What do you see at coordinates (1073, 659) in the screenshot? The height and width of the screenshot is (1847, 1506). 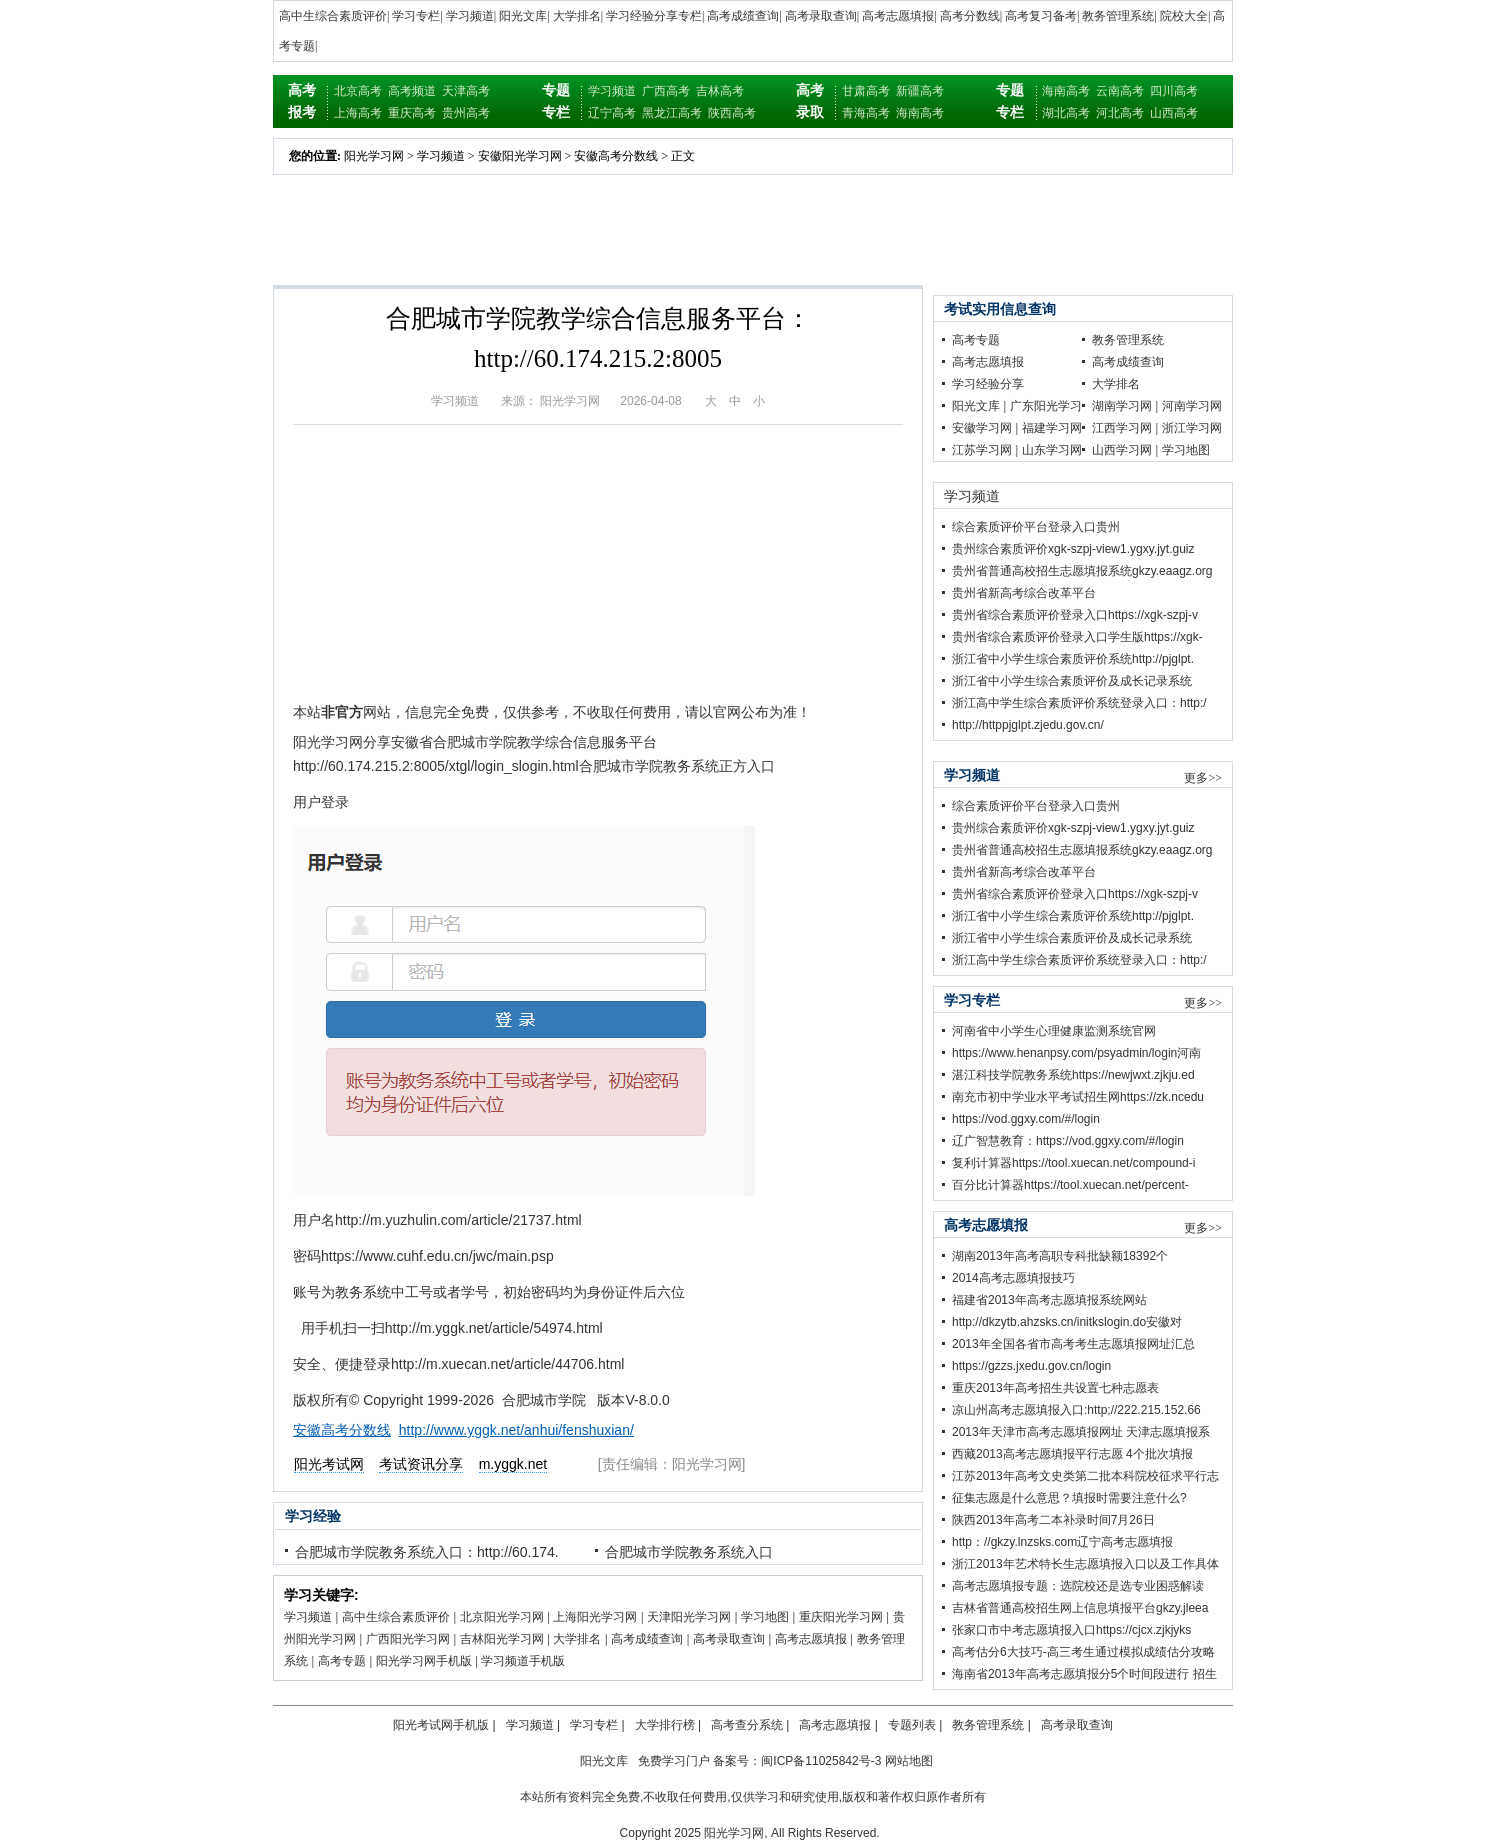 I see `浙江省中小学生综合素质评价系统http://pjglpt.` at bounding box center [1073, 659].